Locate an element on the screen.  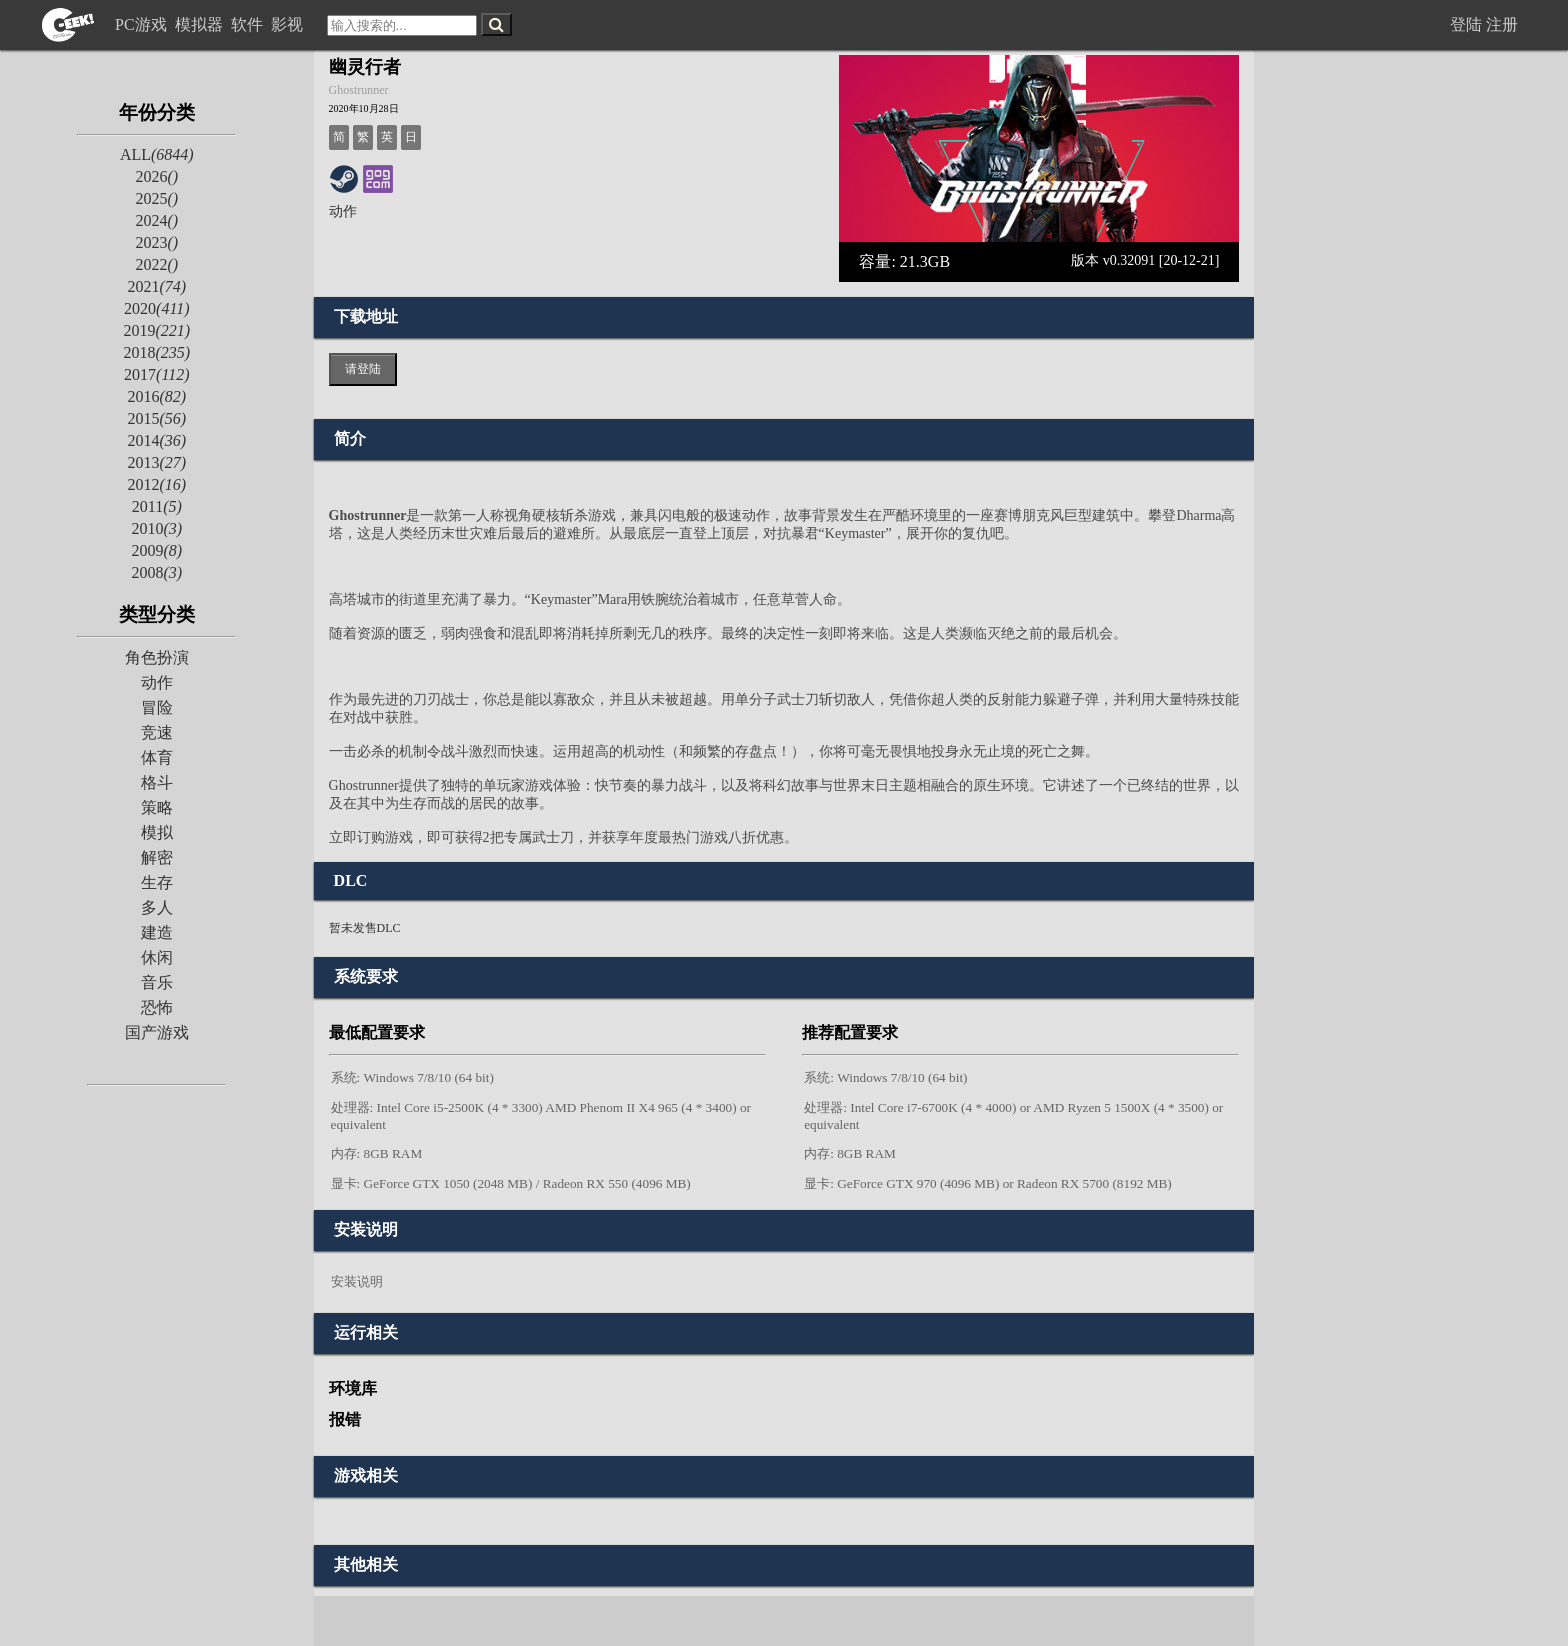
格斗 is located at coordinates (157, 782).